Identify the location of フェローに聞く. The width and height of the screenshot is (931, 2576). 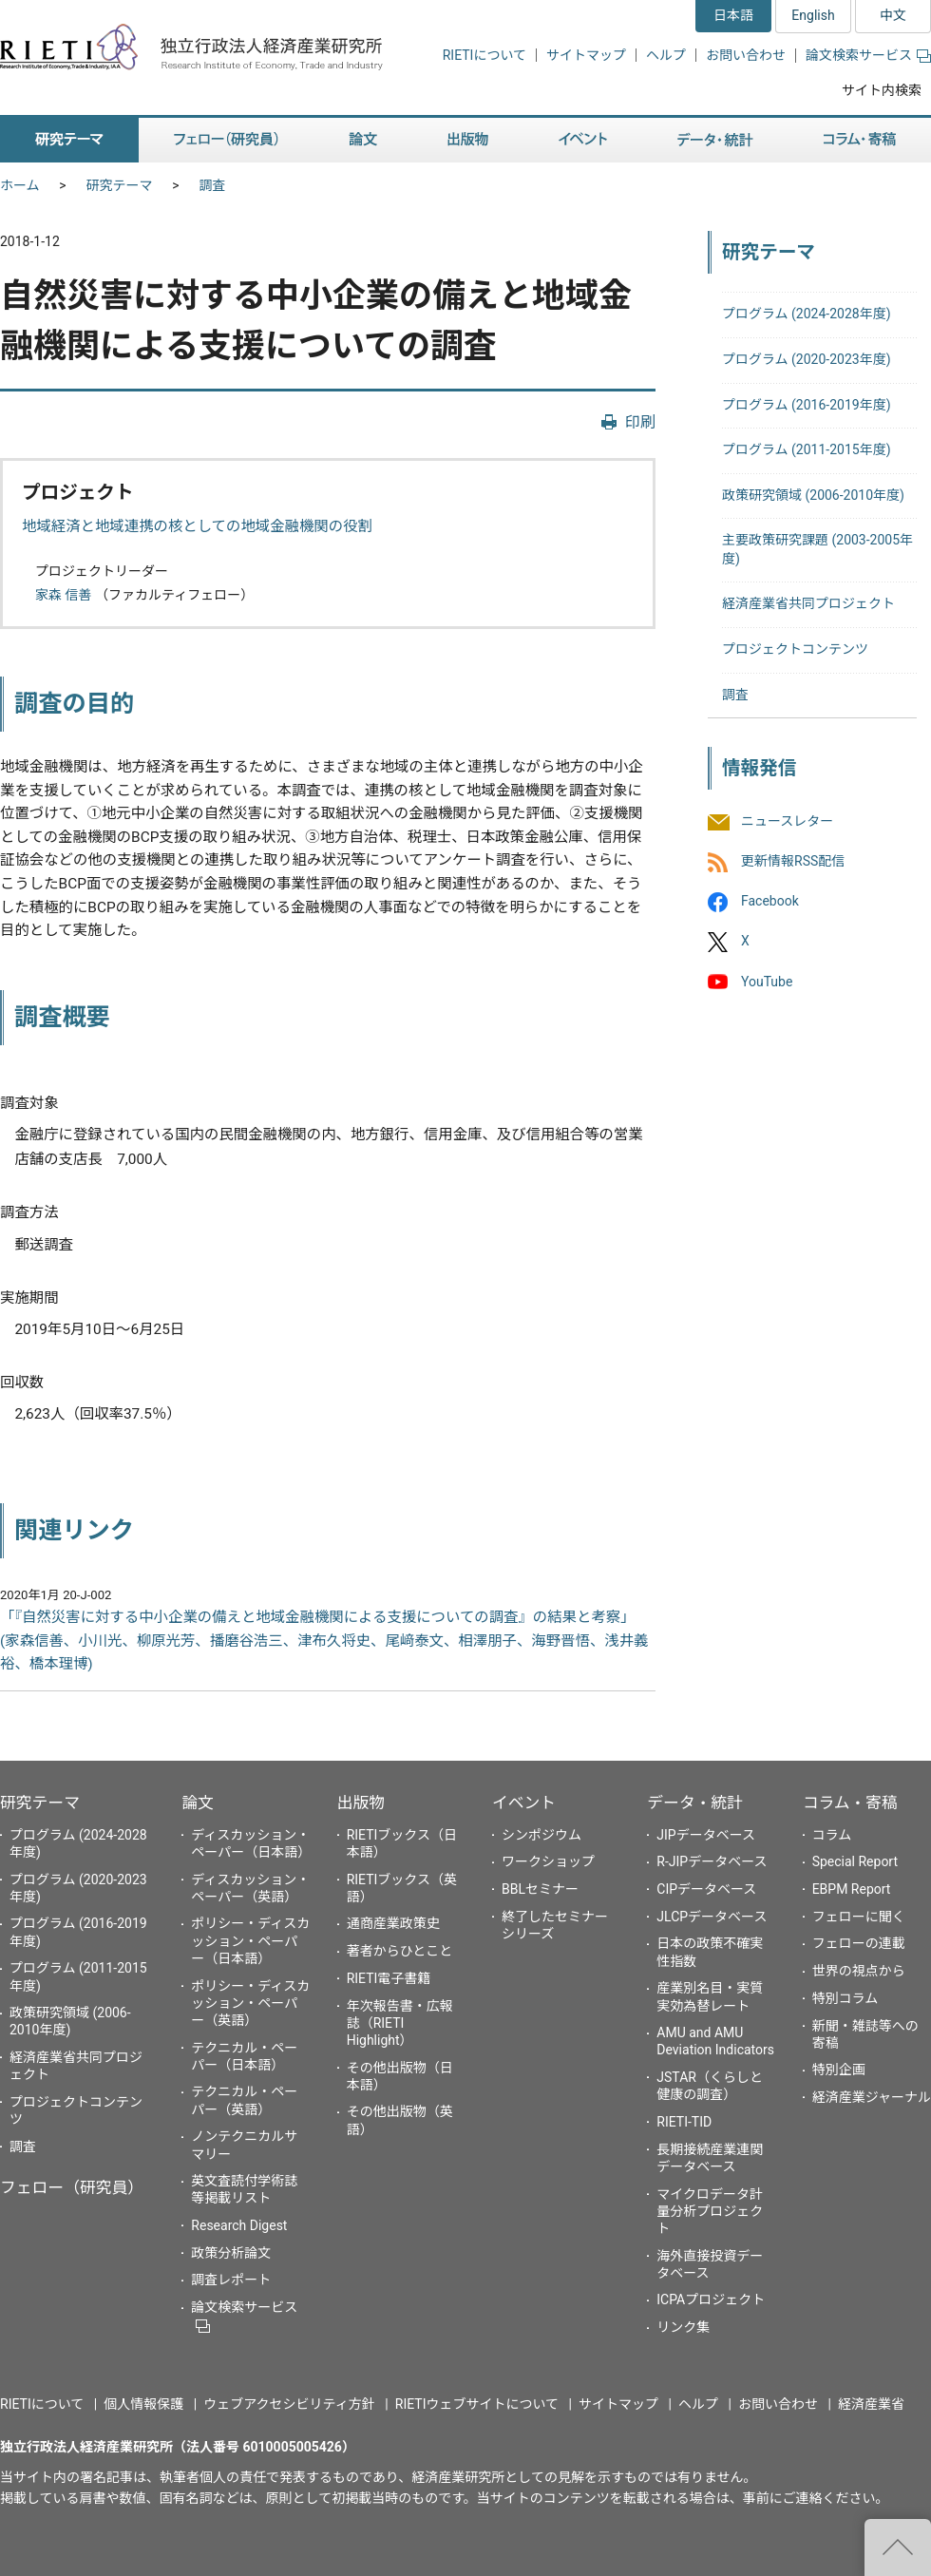
(858, 1916).